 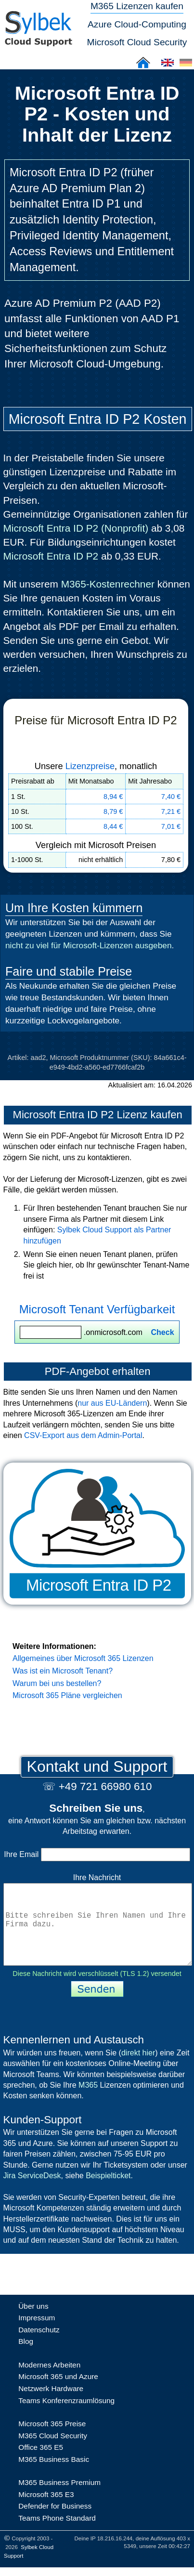 I want to click on CSV-Export aus dem Admin-Portal, so click(x=83, y=1435).